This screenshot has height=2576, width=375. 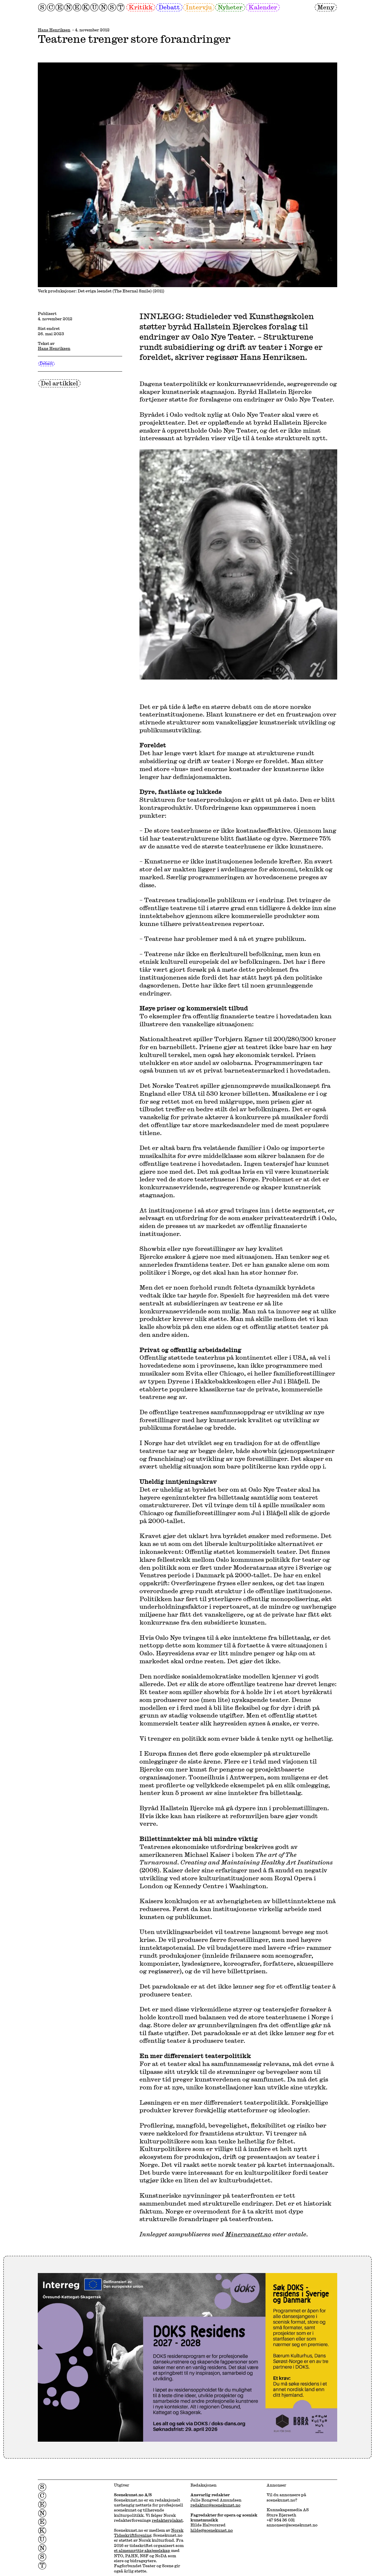 What do you see at coordinates (54, 30) in the screenshot?
I see `Hans Henriksen` at bounding box center [54, 30].